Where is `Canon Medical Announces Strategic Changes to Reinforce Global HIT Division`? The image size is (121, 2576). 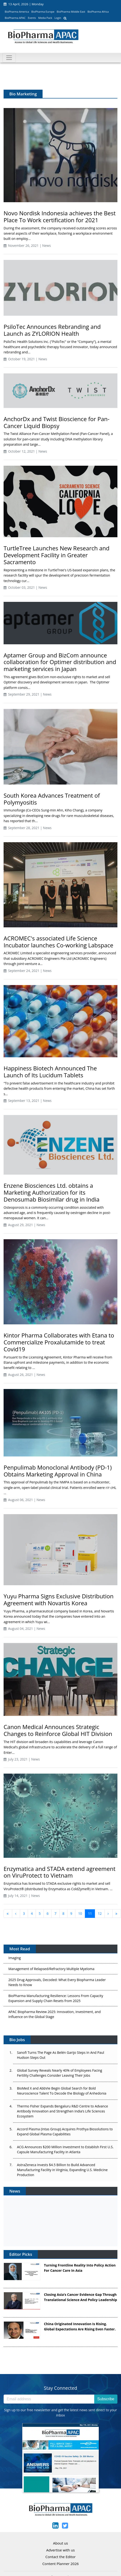
Canon Medical Announces Strategic Changes to Reinforce Global HIT Division is located at coordinates (58, 1730).